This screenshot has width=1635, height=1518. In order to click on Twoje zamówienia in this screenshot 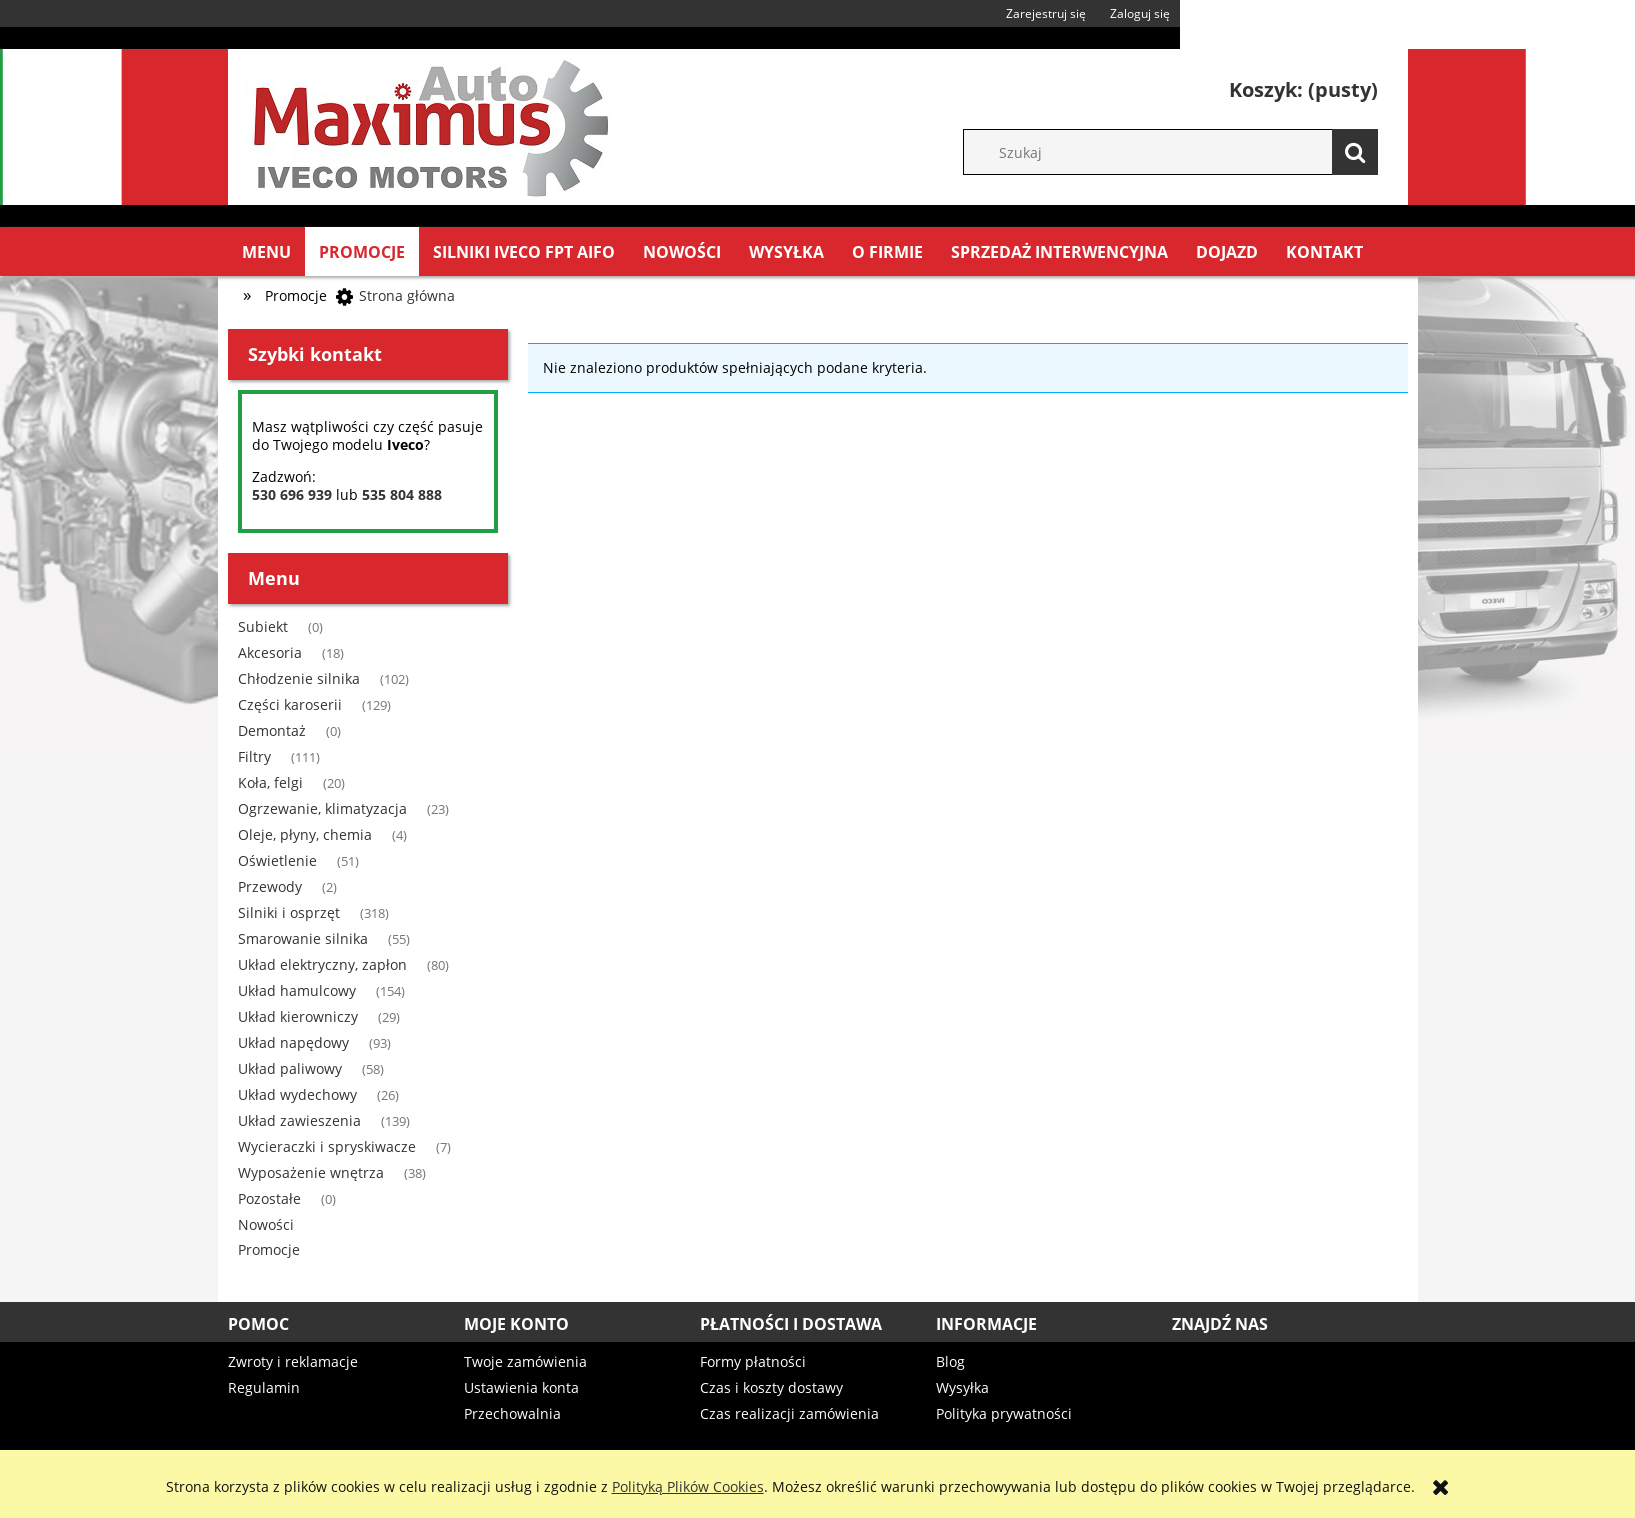, I will do `click(525, 1361)`.